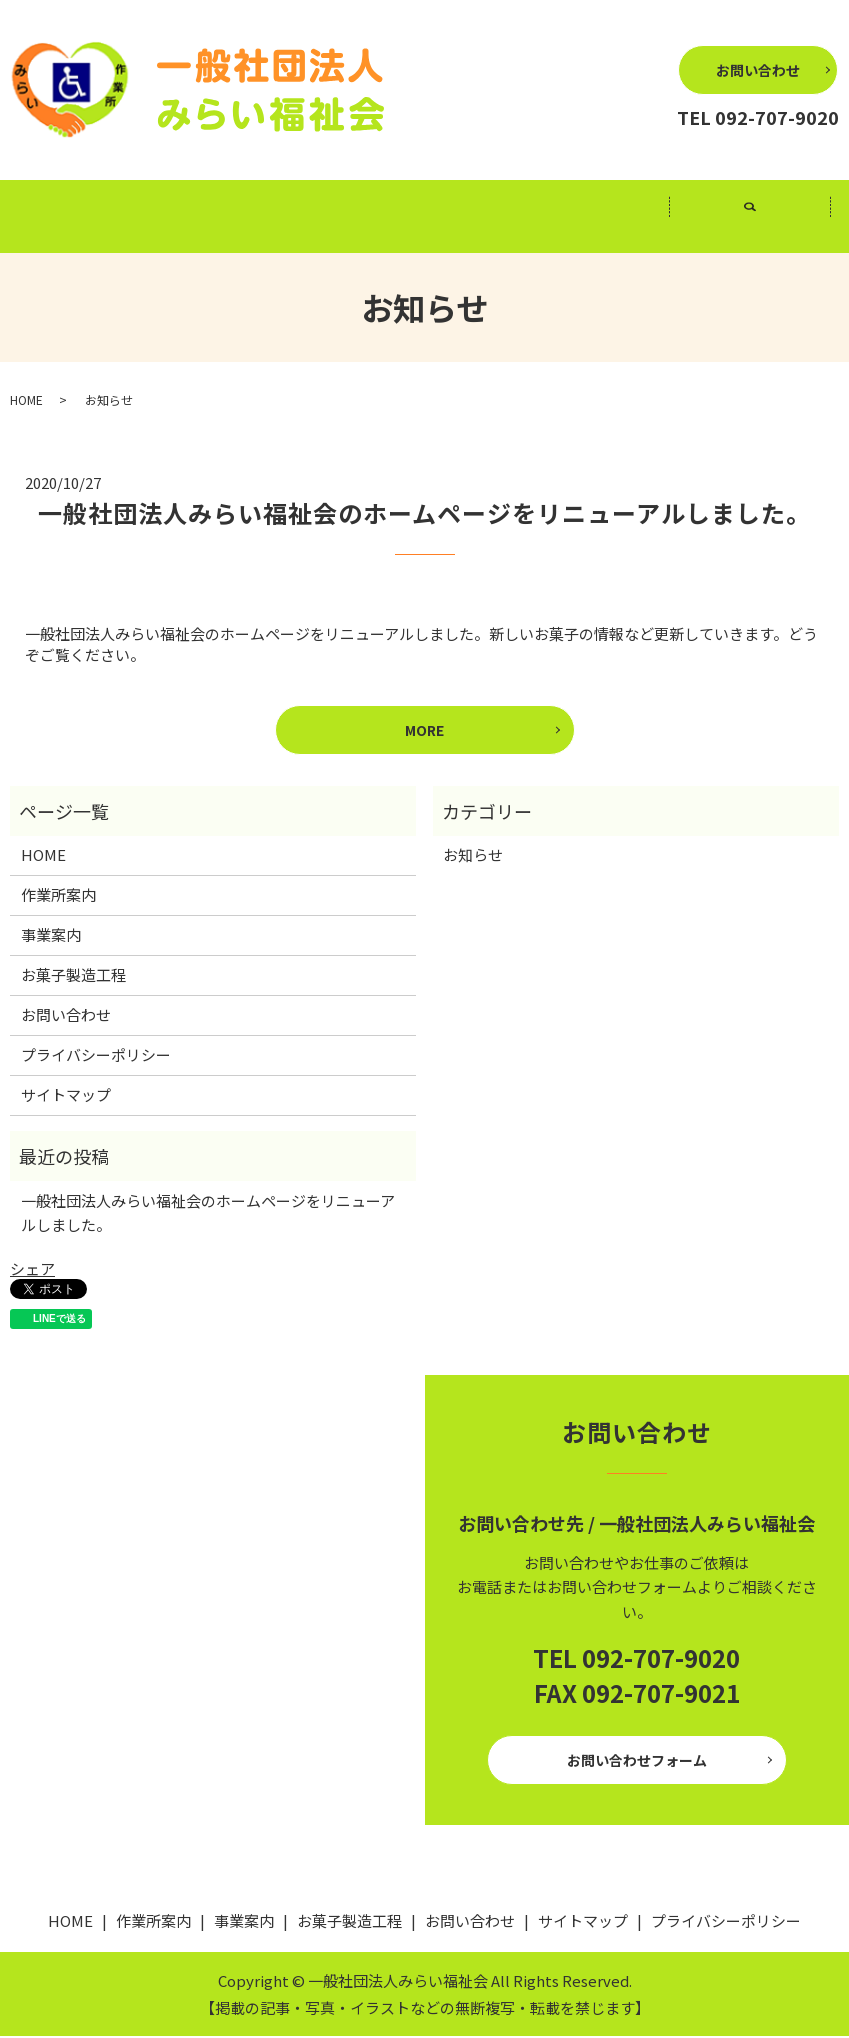 Image resolution: width=849 pixels, height=2038 pixels. What do you see at coordinates (98, 217) in the screenshot?
I see `HOME` at bounding box center [98, 217].